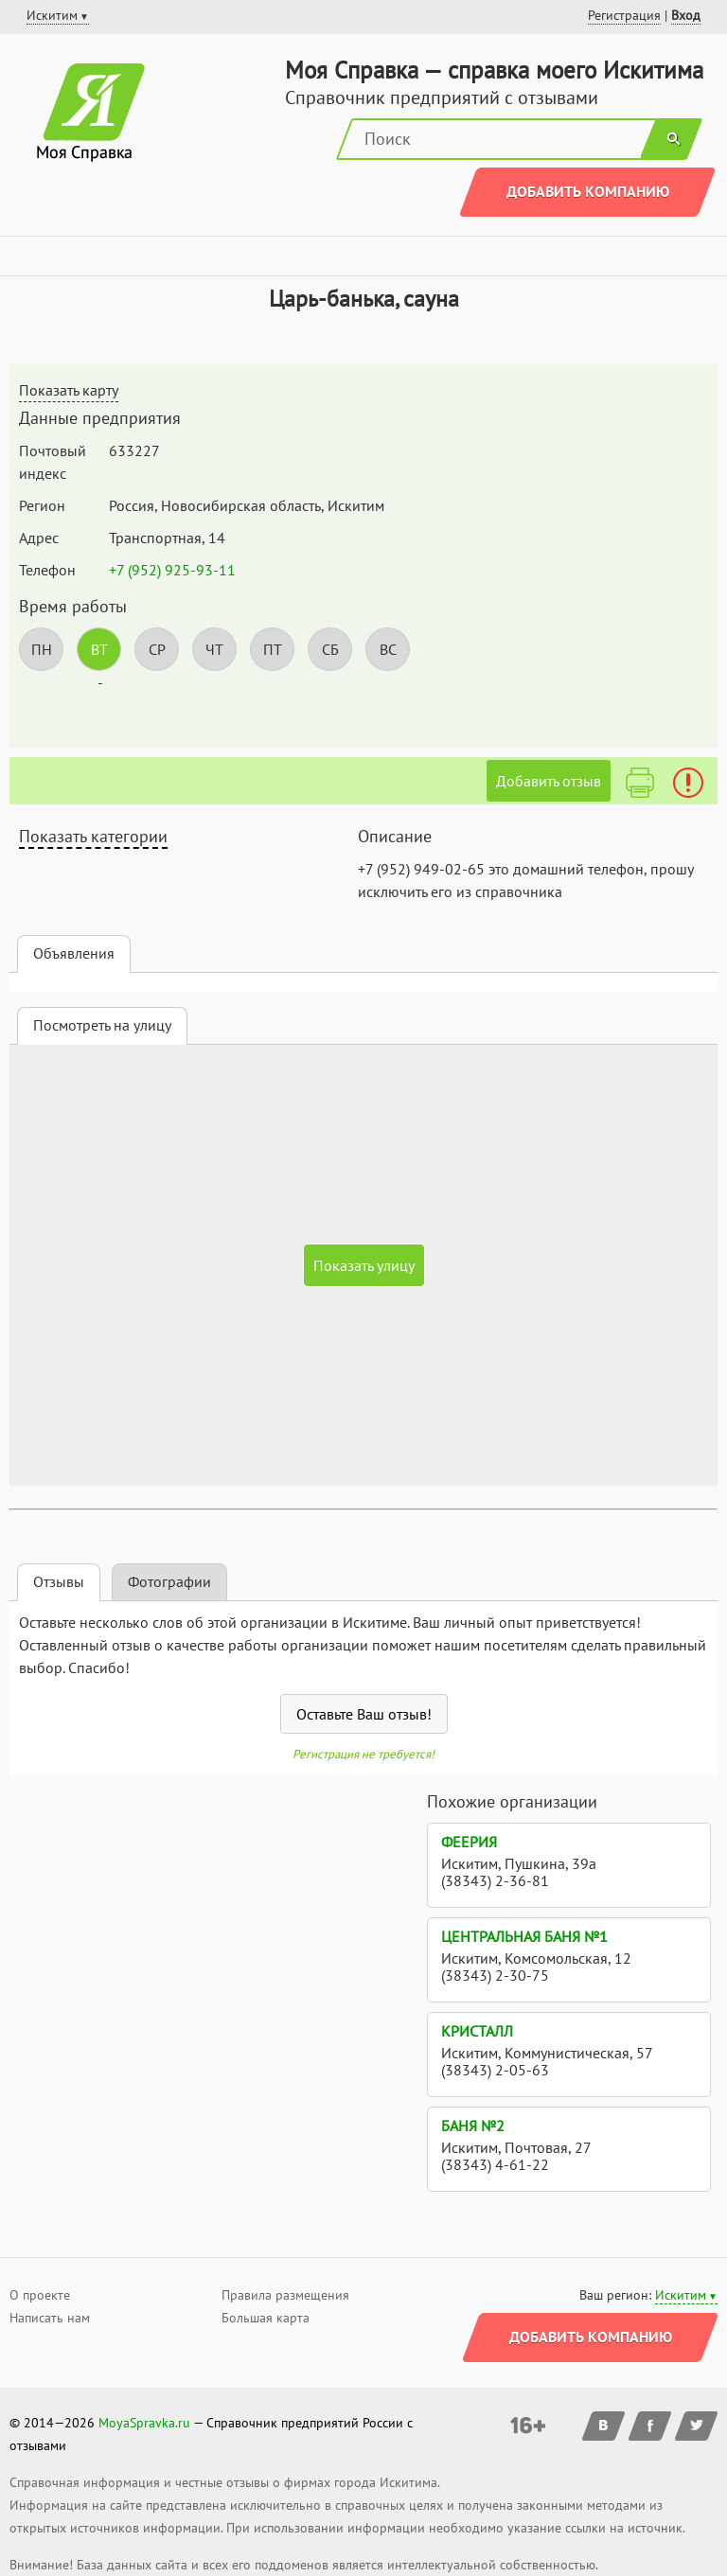  Describe the element at coordinates (685, 15) in the screenshot. I see `Вход` at that location.